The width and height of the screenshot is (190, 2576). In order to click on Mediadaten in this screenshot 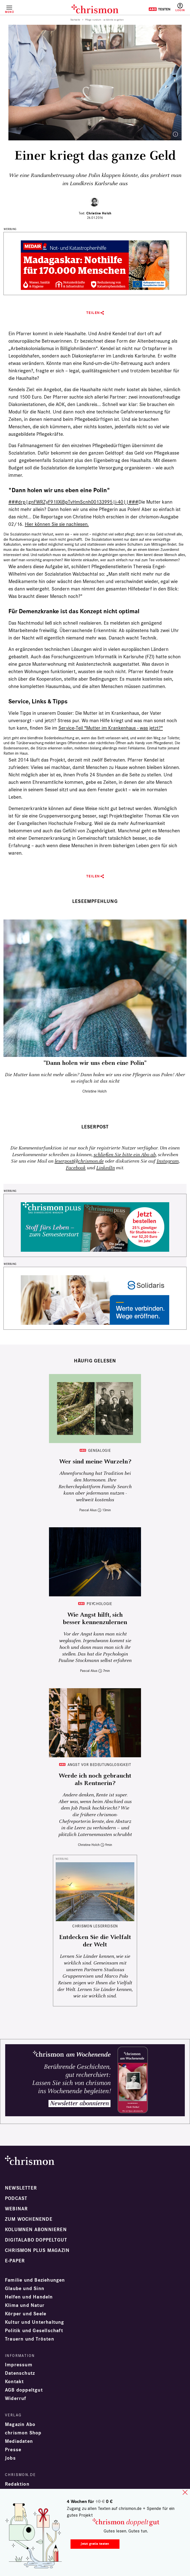, I will do `click(19, 2441)`.